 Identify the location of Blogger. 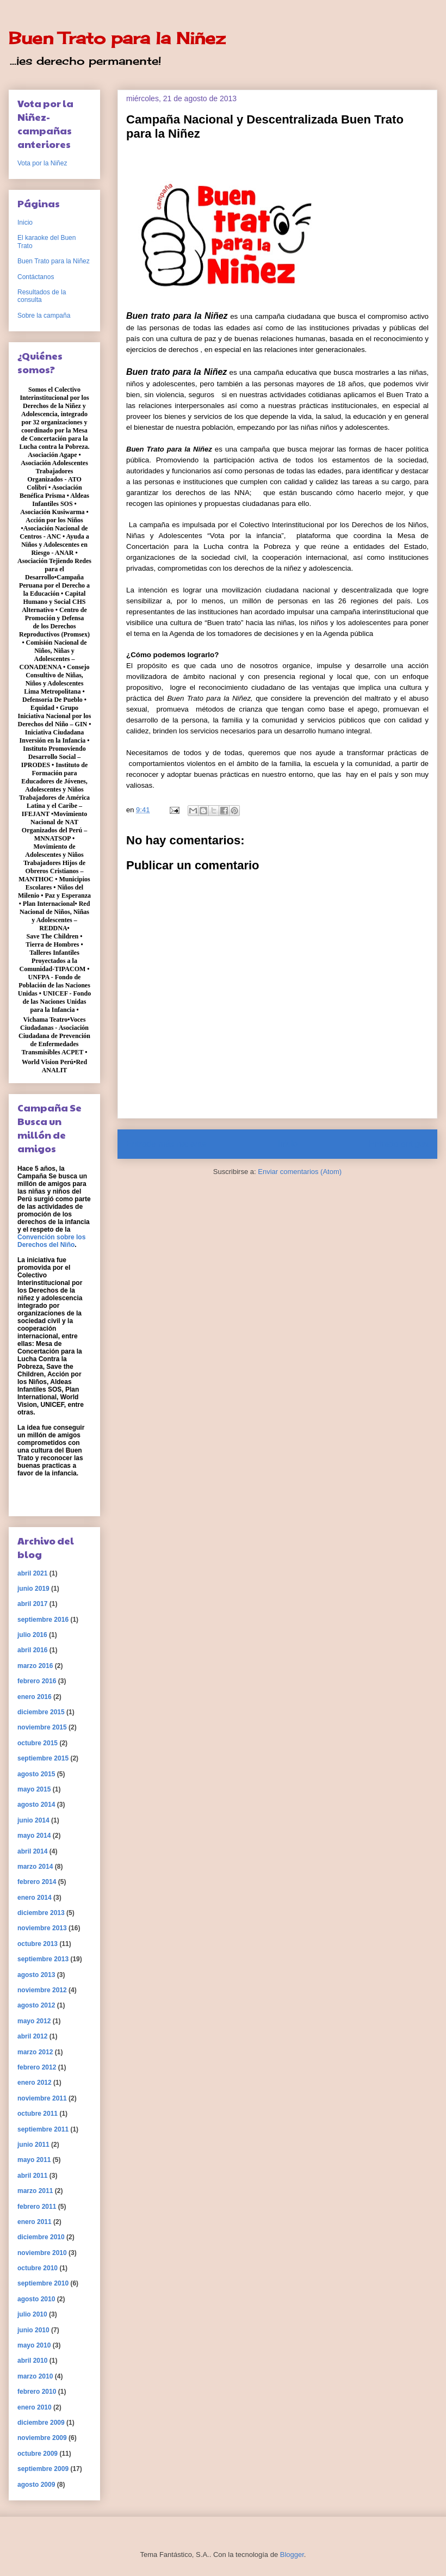
(292, 2554).